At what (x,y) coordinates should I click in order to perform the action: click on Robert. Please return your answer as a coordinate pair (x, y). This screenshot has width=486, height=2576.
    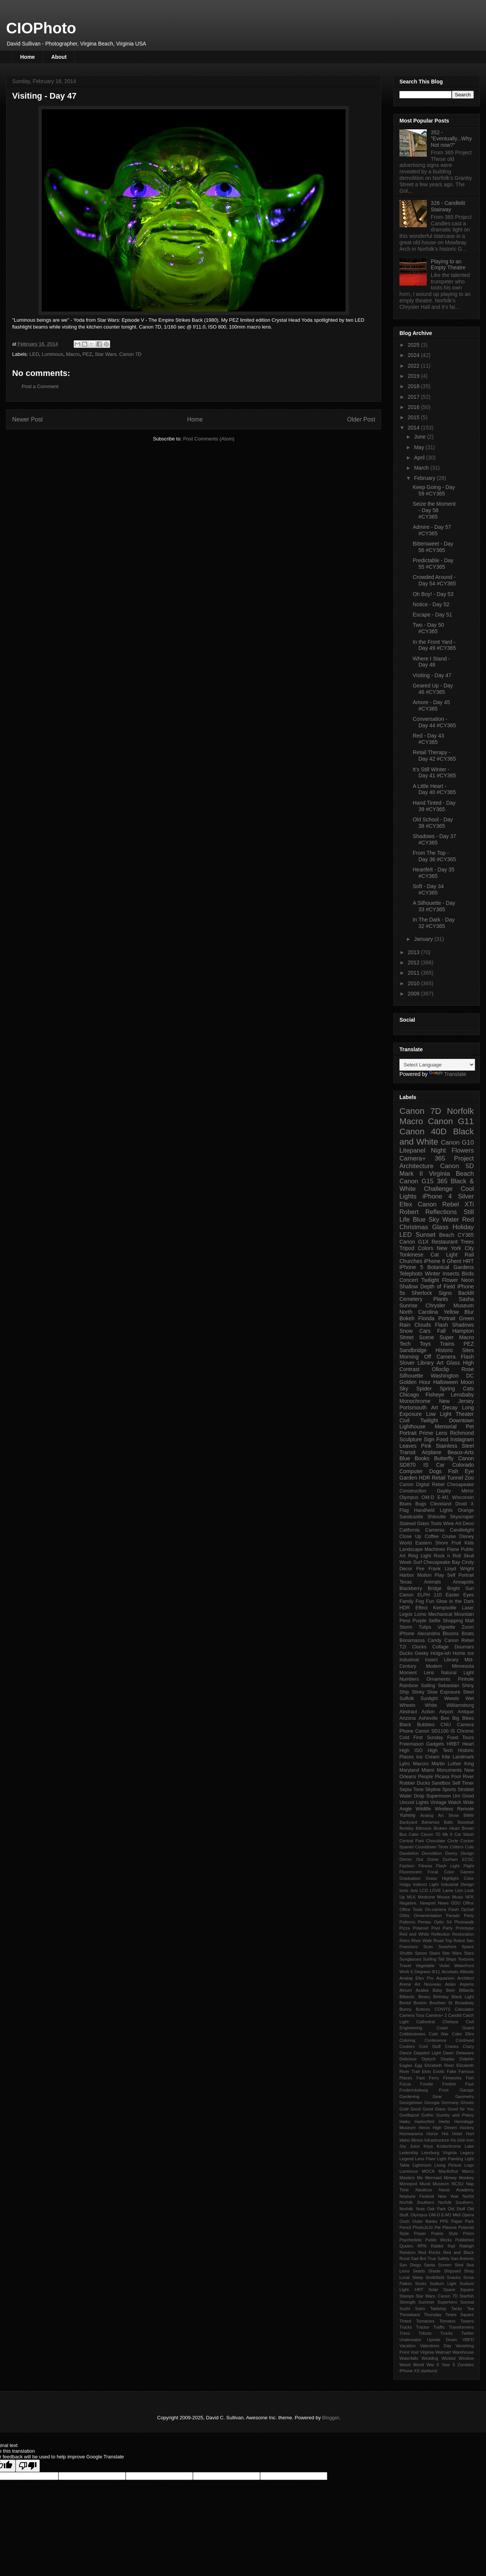
    Looking at the image, I should click on (408, 1212).